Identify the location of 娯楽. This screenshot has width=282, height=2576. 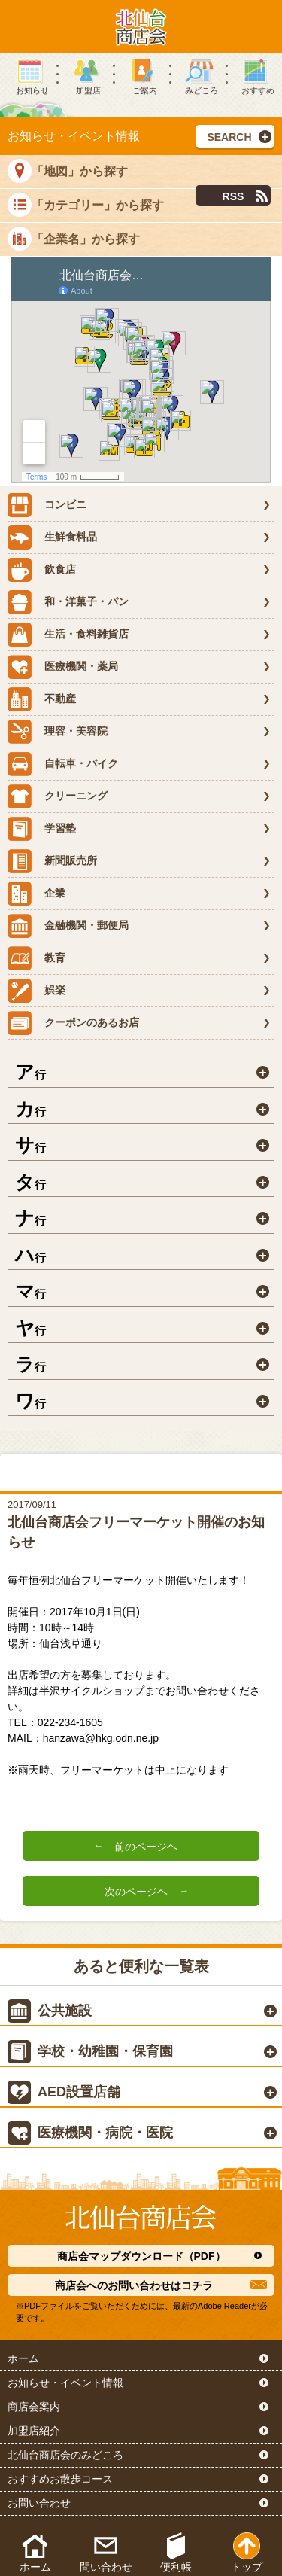
(36, 991).